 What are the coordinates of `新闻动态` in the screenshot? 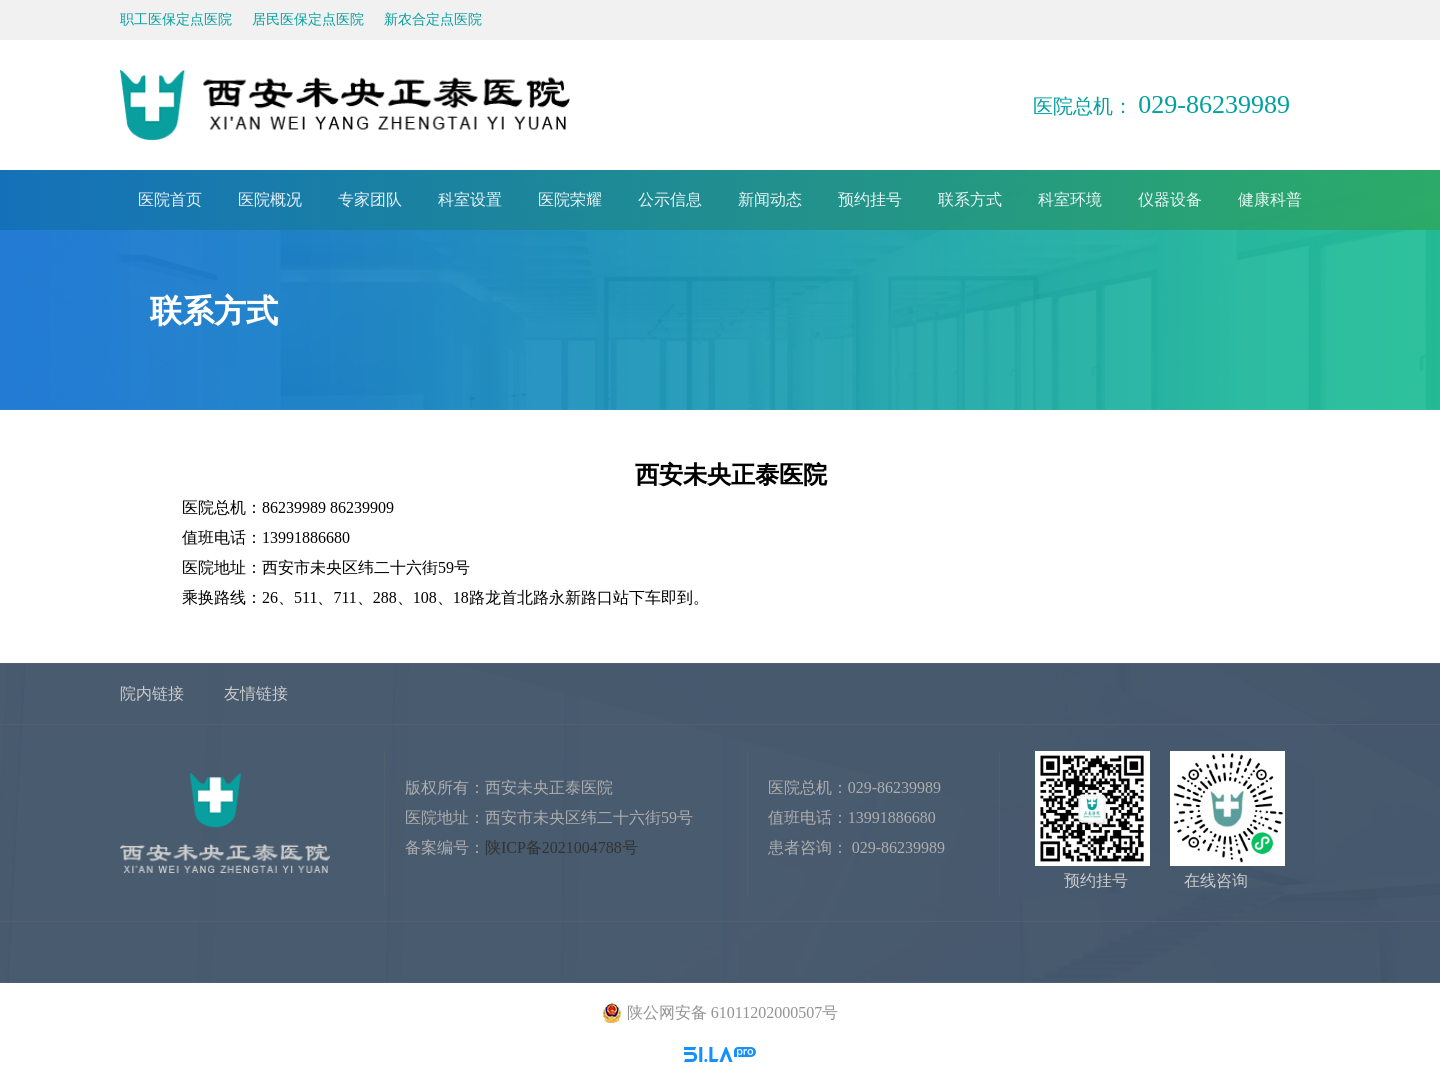 It's located at (770, 199).